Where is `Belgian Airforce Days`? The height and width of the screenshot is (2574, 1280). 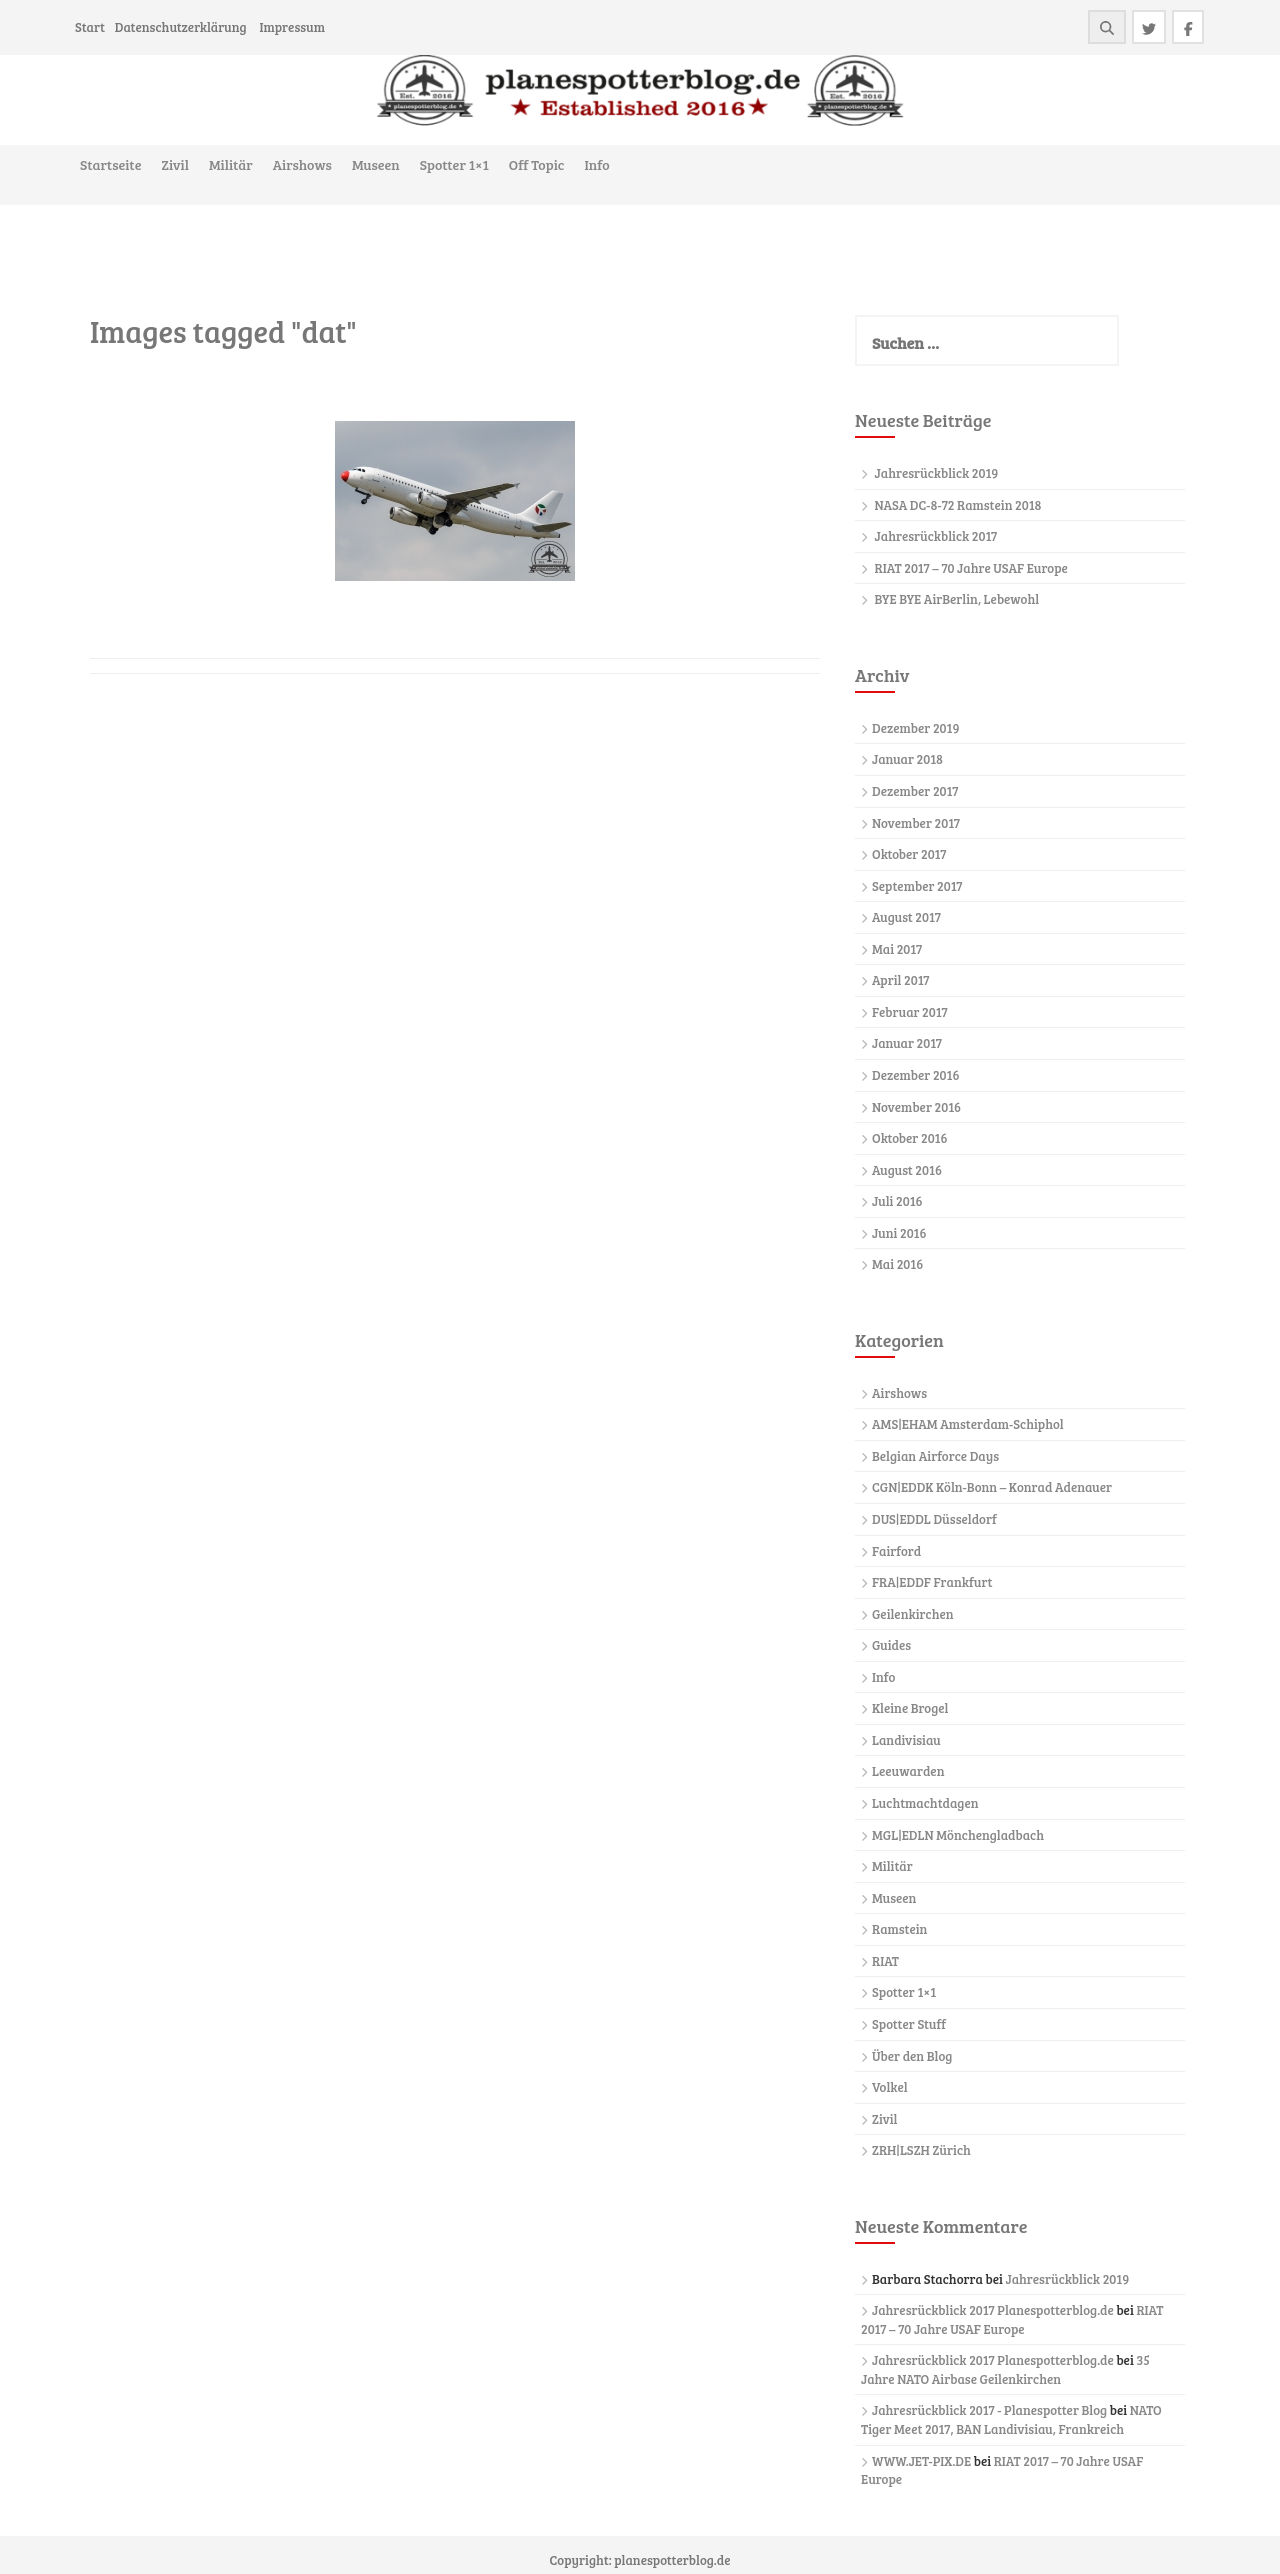 Belgian Airforce Days is located at coordinates (935, 1456).